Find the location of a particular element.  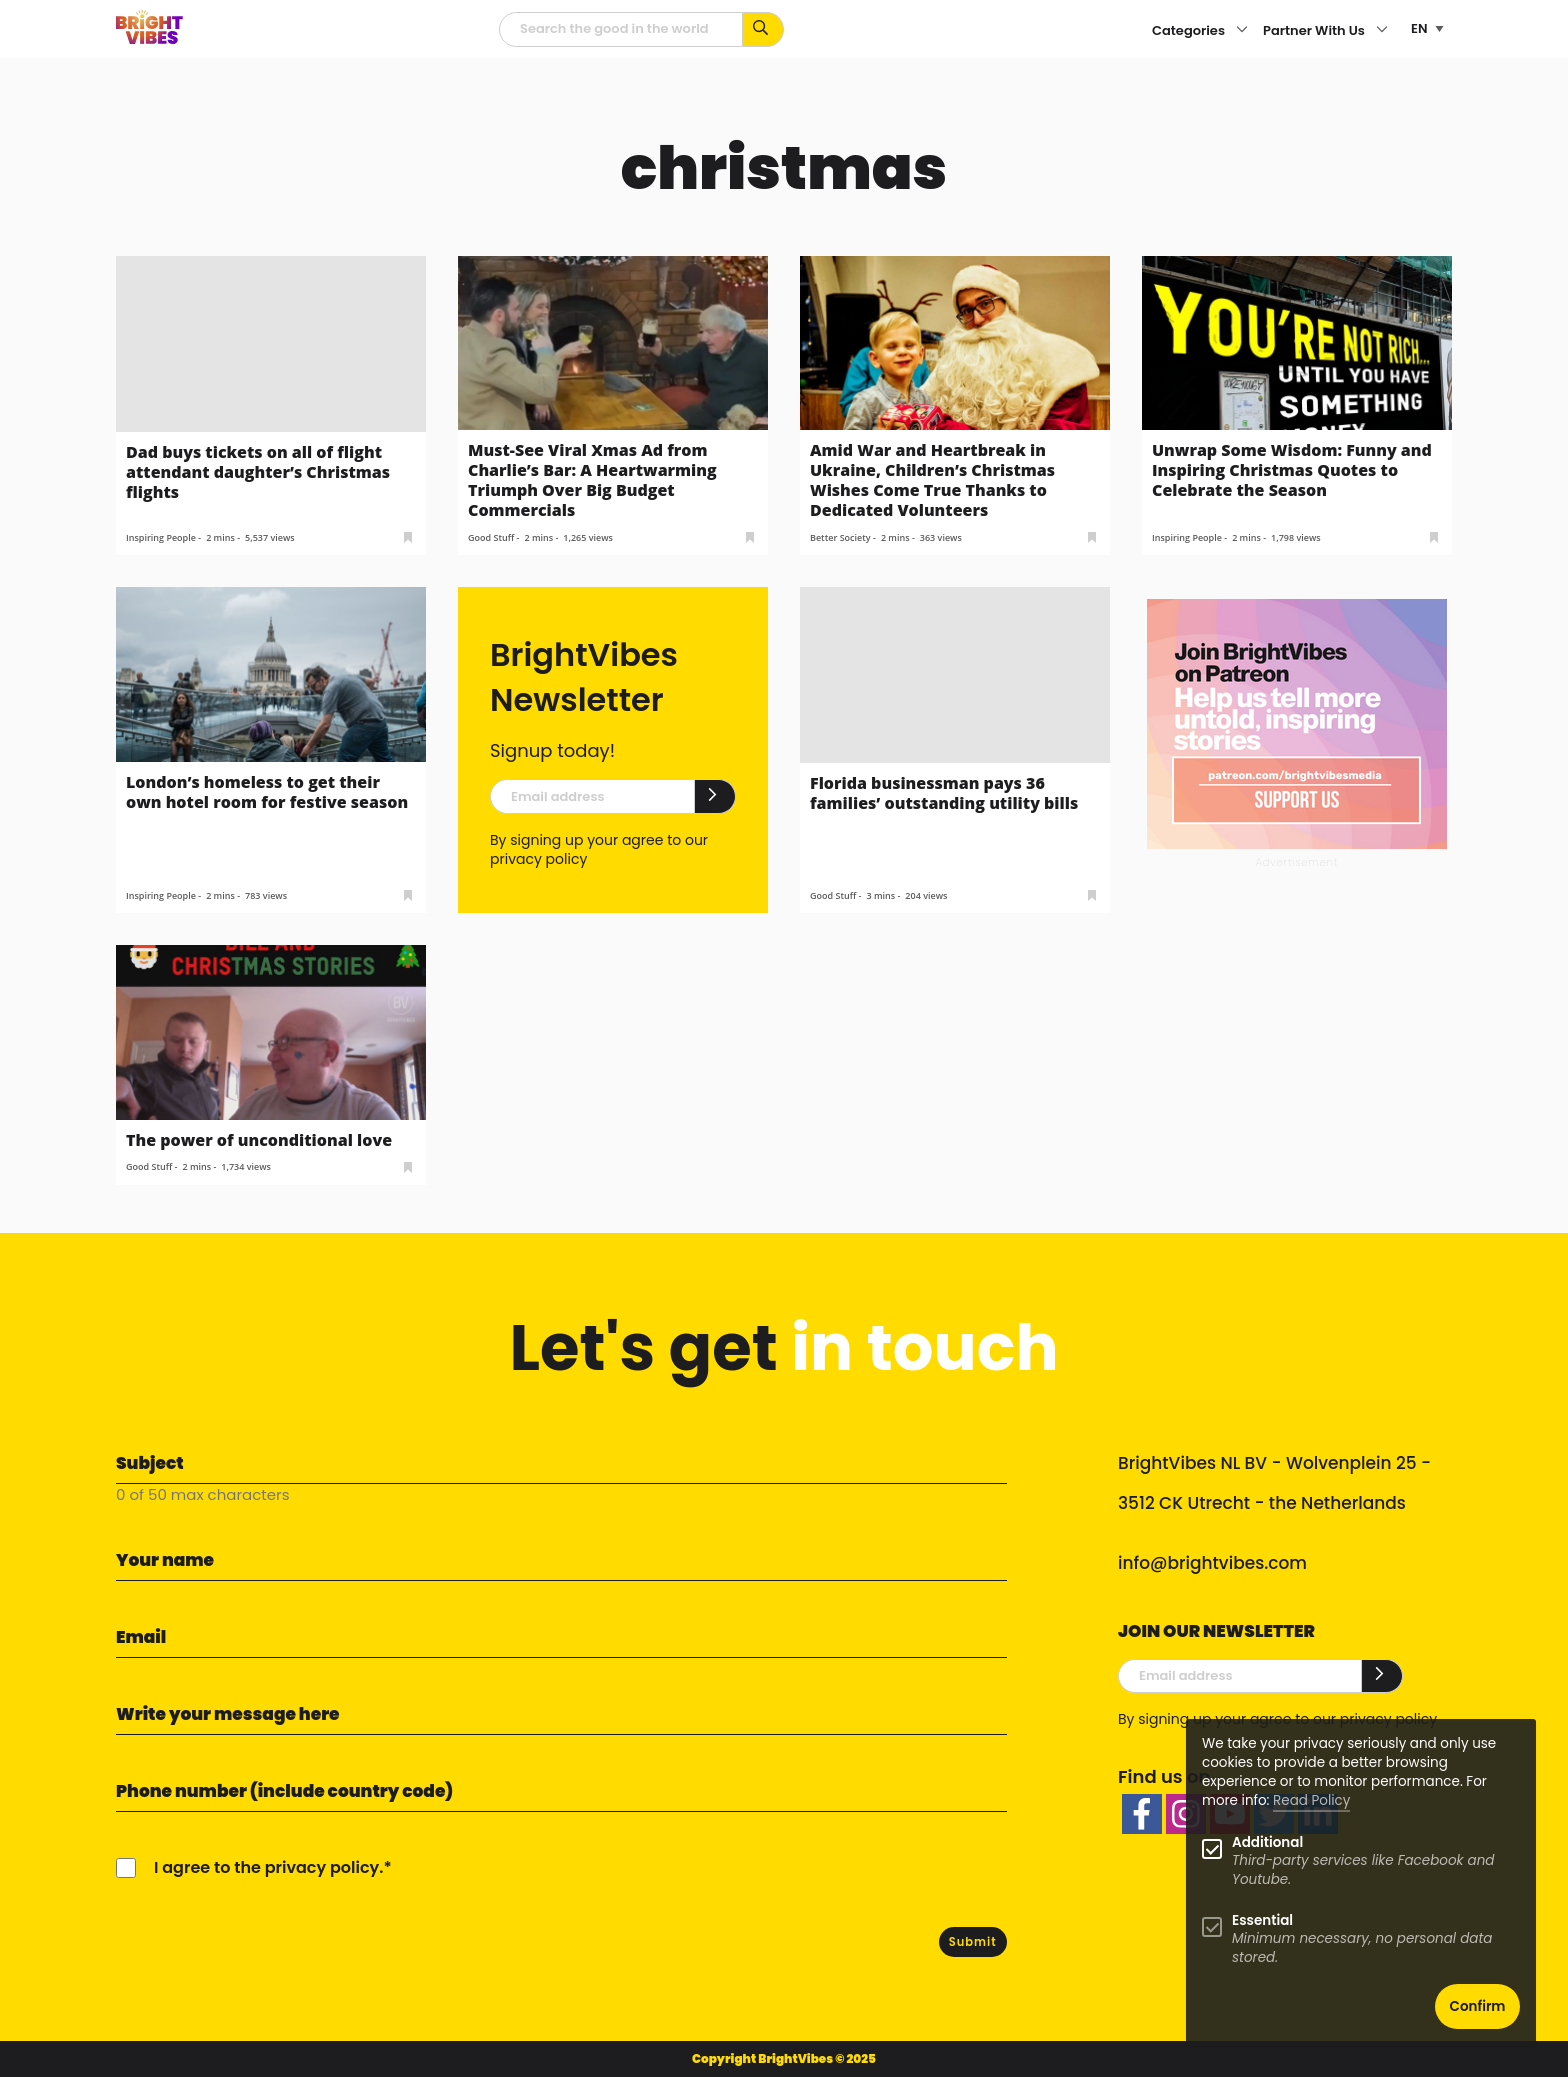

[Banner Patreon square-2] is located at coordinates (1297, 723).